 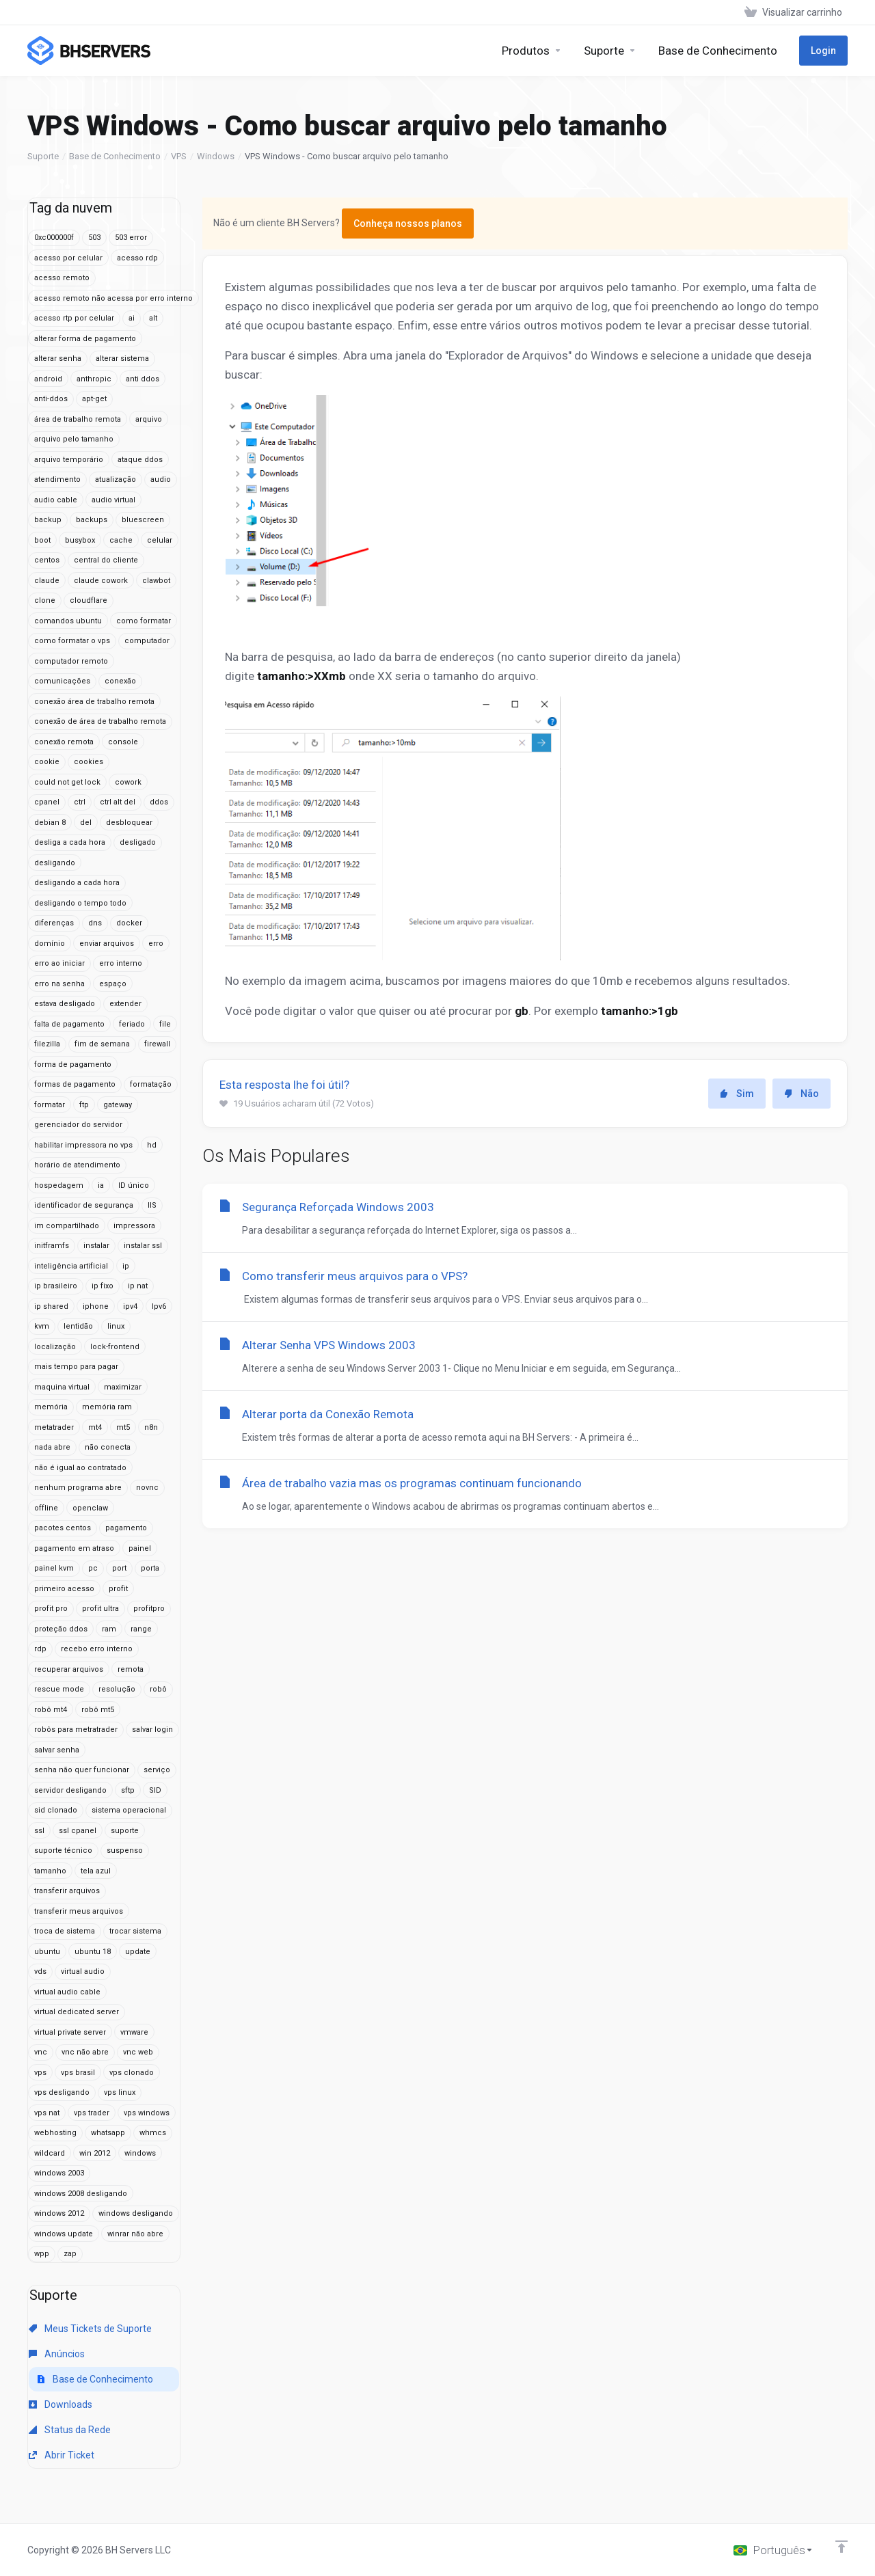 What do you see at coordinates (44, 600) in the screenshot?
I see `clone` at bounding box center [44, 600].